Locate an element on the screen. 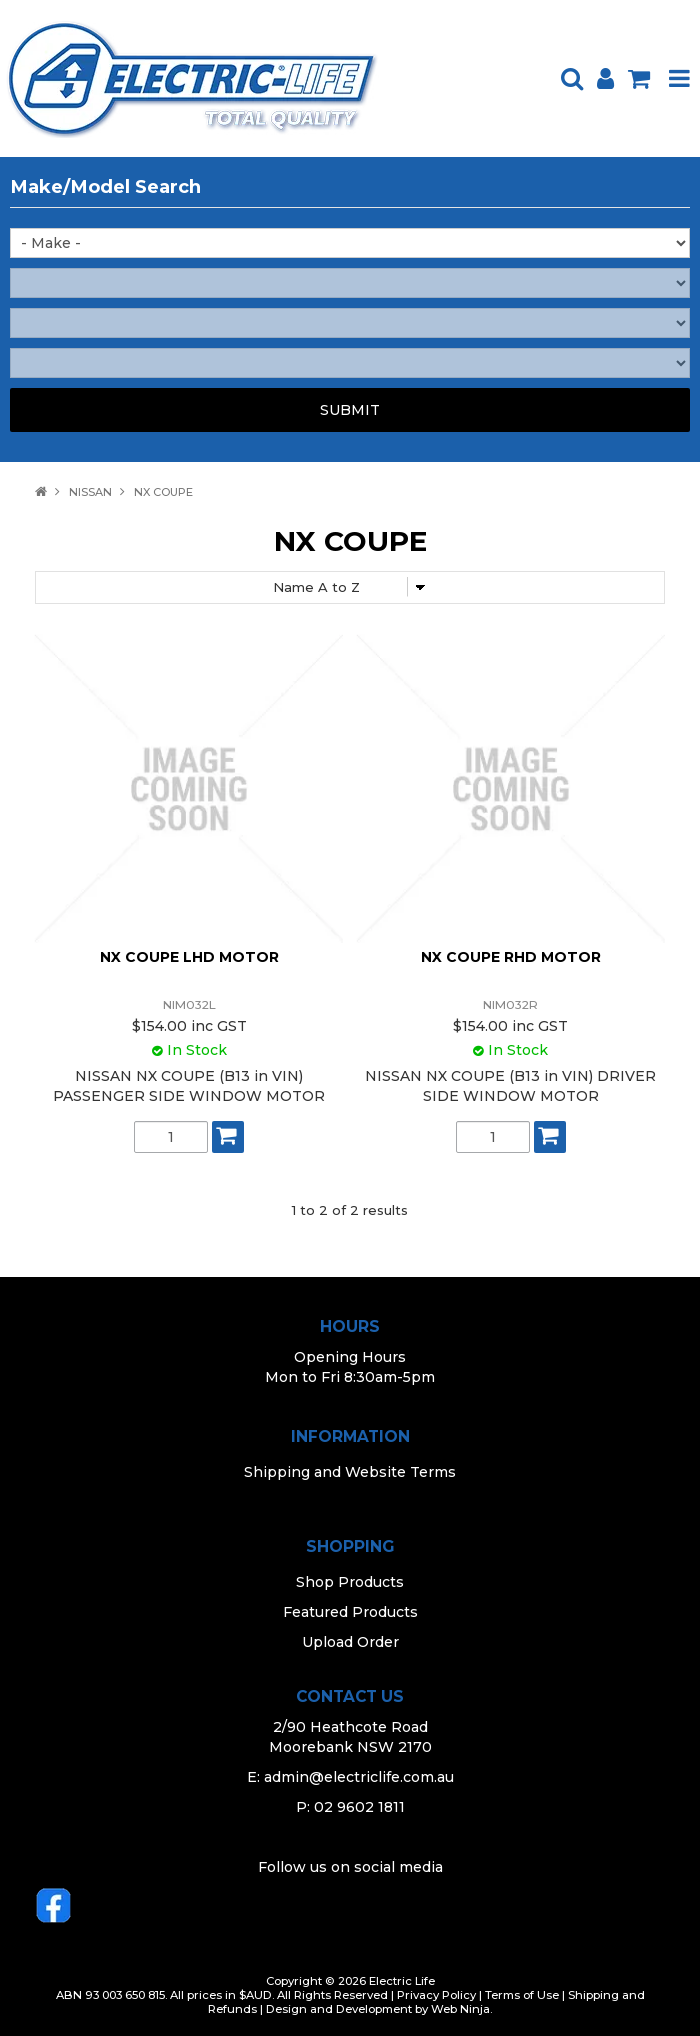 Image resolution: width=700 pixels, height=2036 pixels. Featured Products is located at coordinates (350, 1612).